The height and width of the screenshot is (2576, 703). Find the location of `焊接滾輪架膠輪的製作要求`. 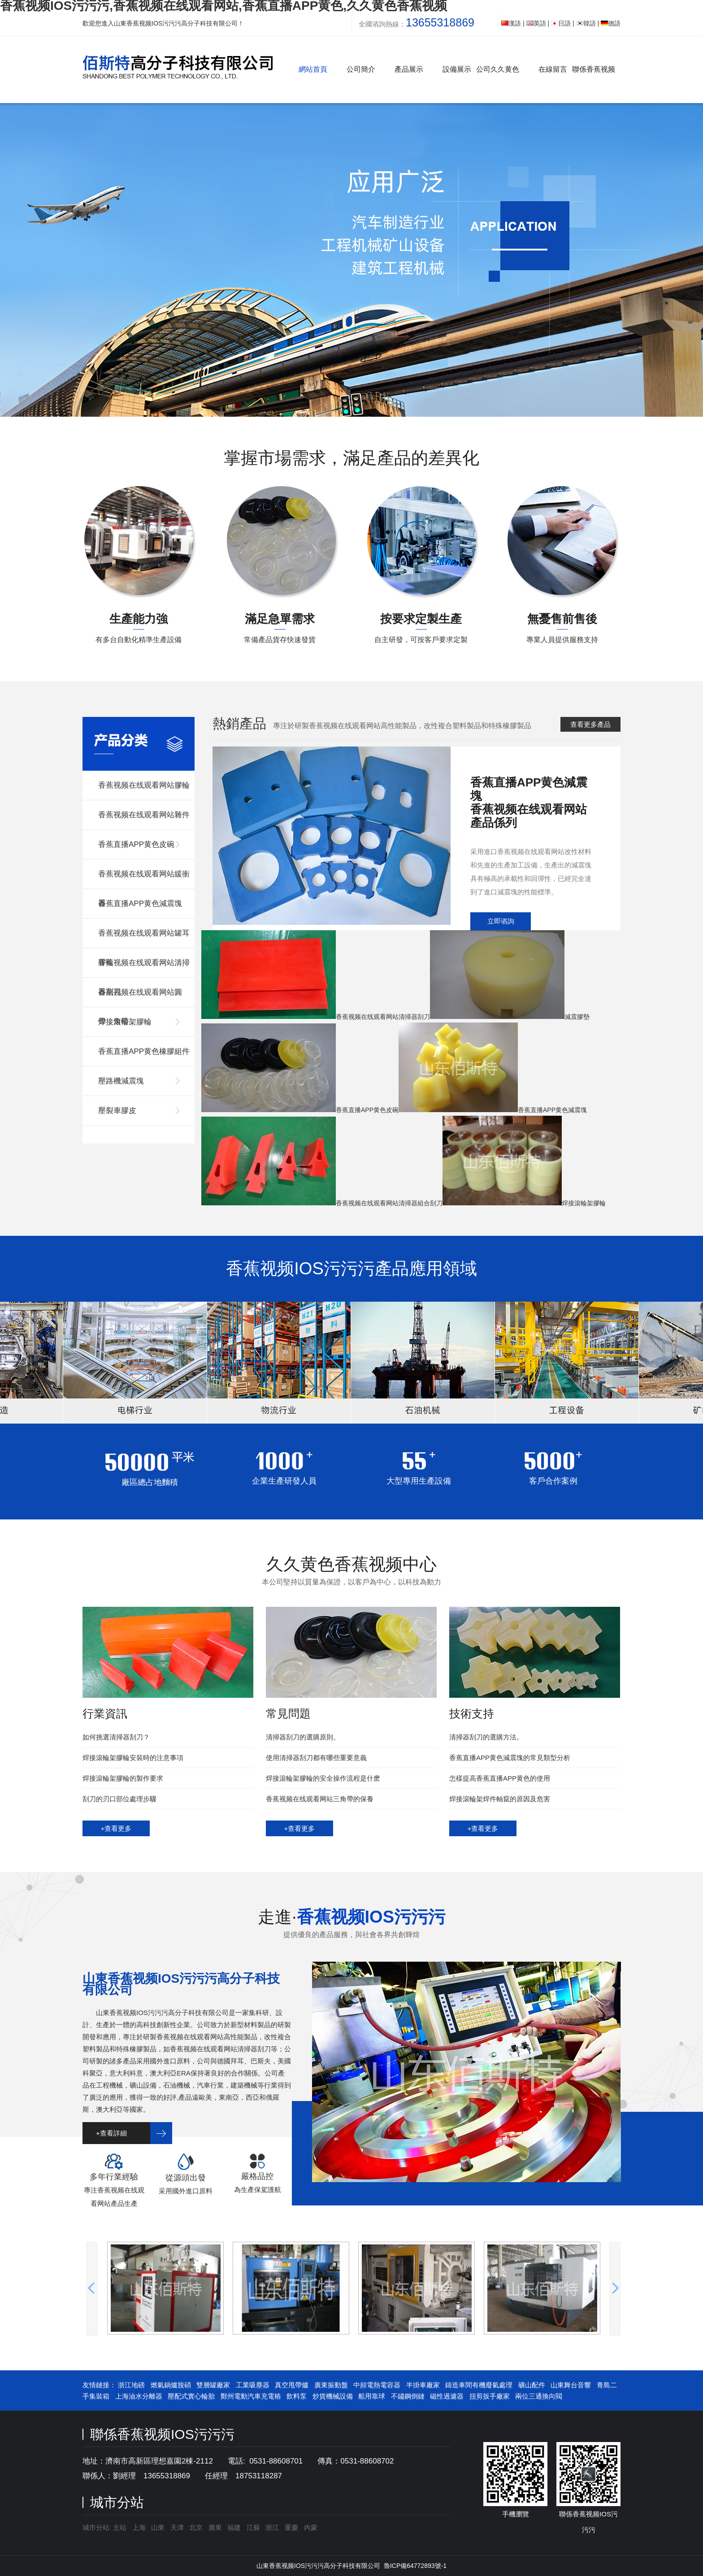

焊接滾輪架膠輪的製作要求 is located at coordinates (122, 1778).